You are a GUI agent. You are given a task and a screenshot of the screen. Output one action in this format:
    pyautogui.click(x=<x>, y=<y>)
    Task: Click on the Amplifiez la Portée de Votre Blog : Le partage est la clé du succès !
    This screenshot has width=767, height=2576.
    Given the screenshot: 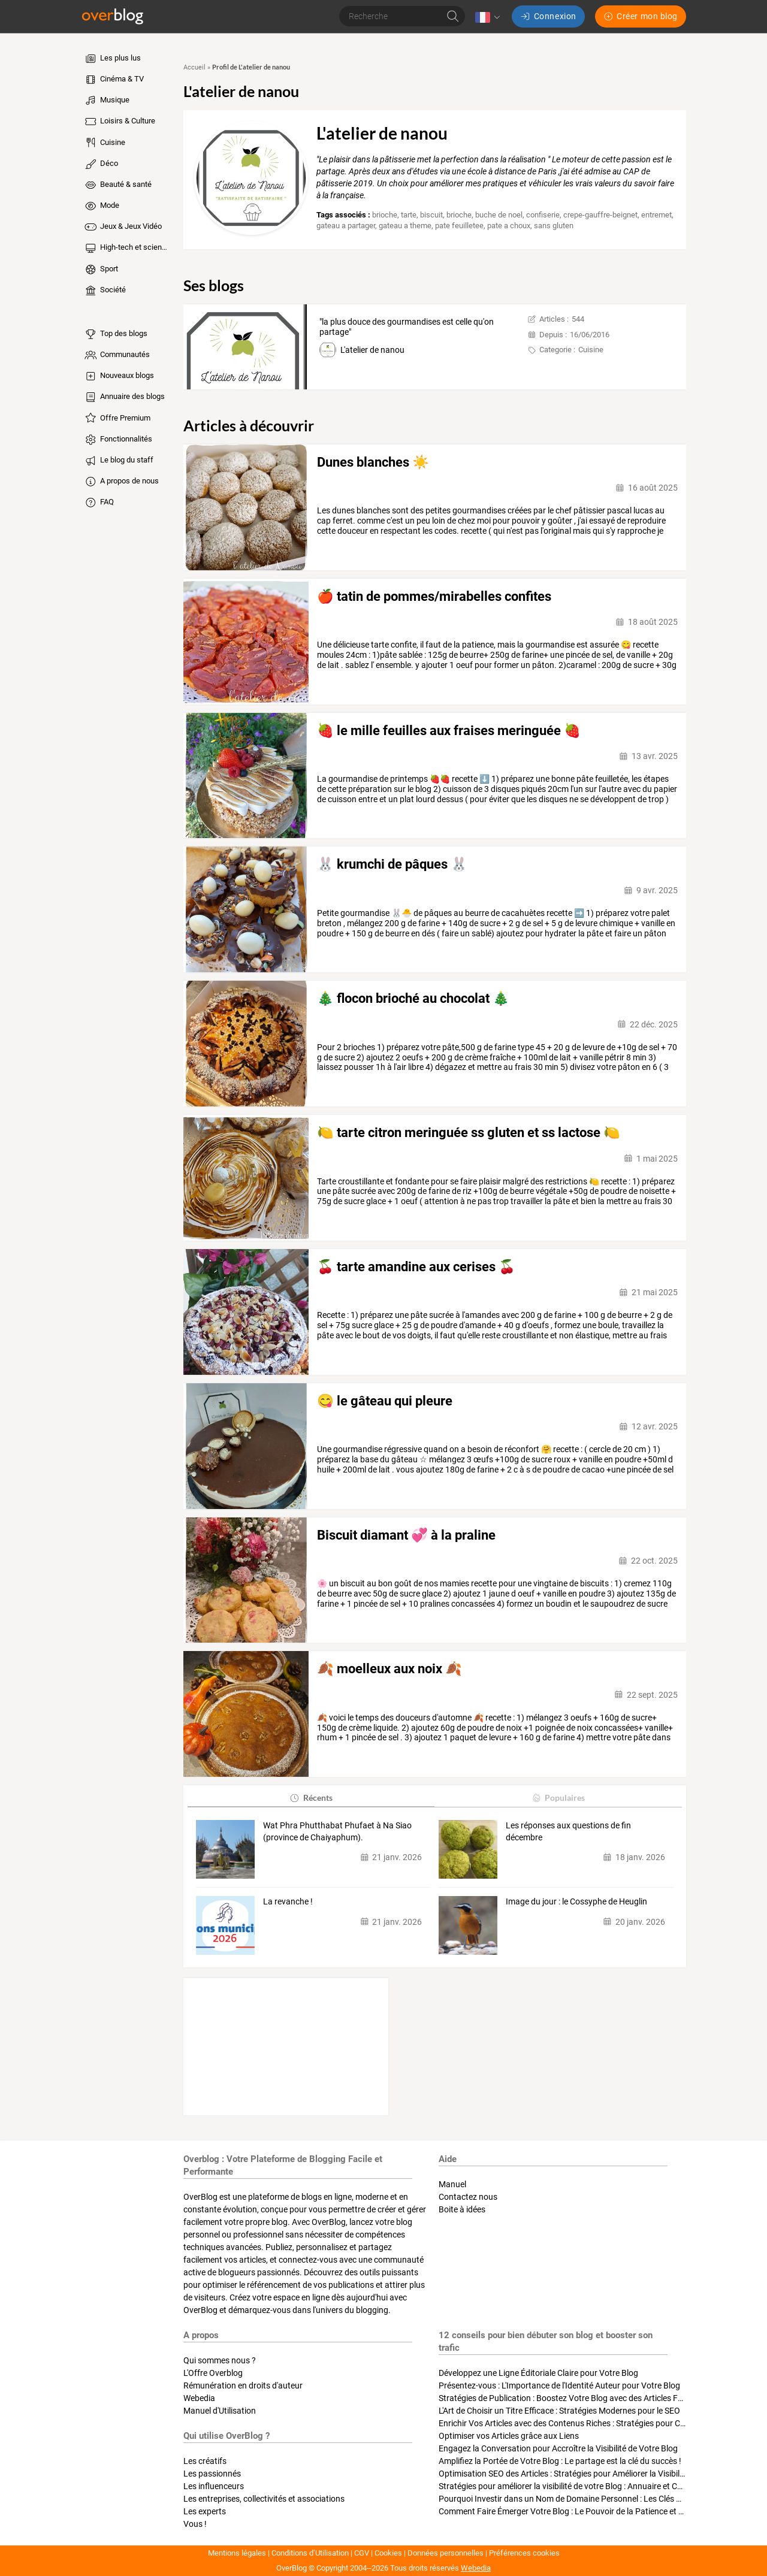 What is the action you would take?
    pyautogui.click(x=560, y=2461)
    